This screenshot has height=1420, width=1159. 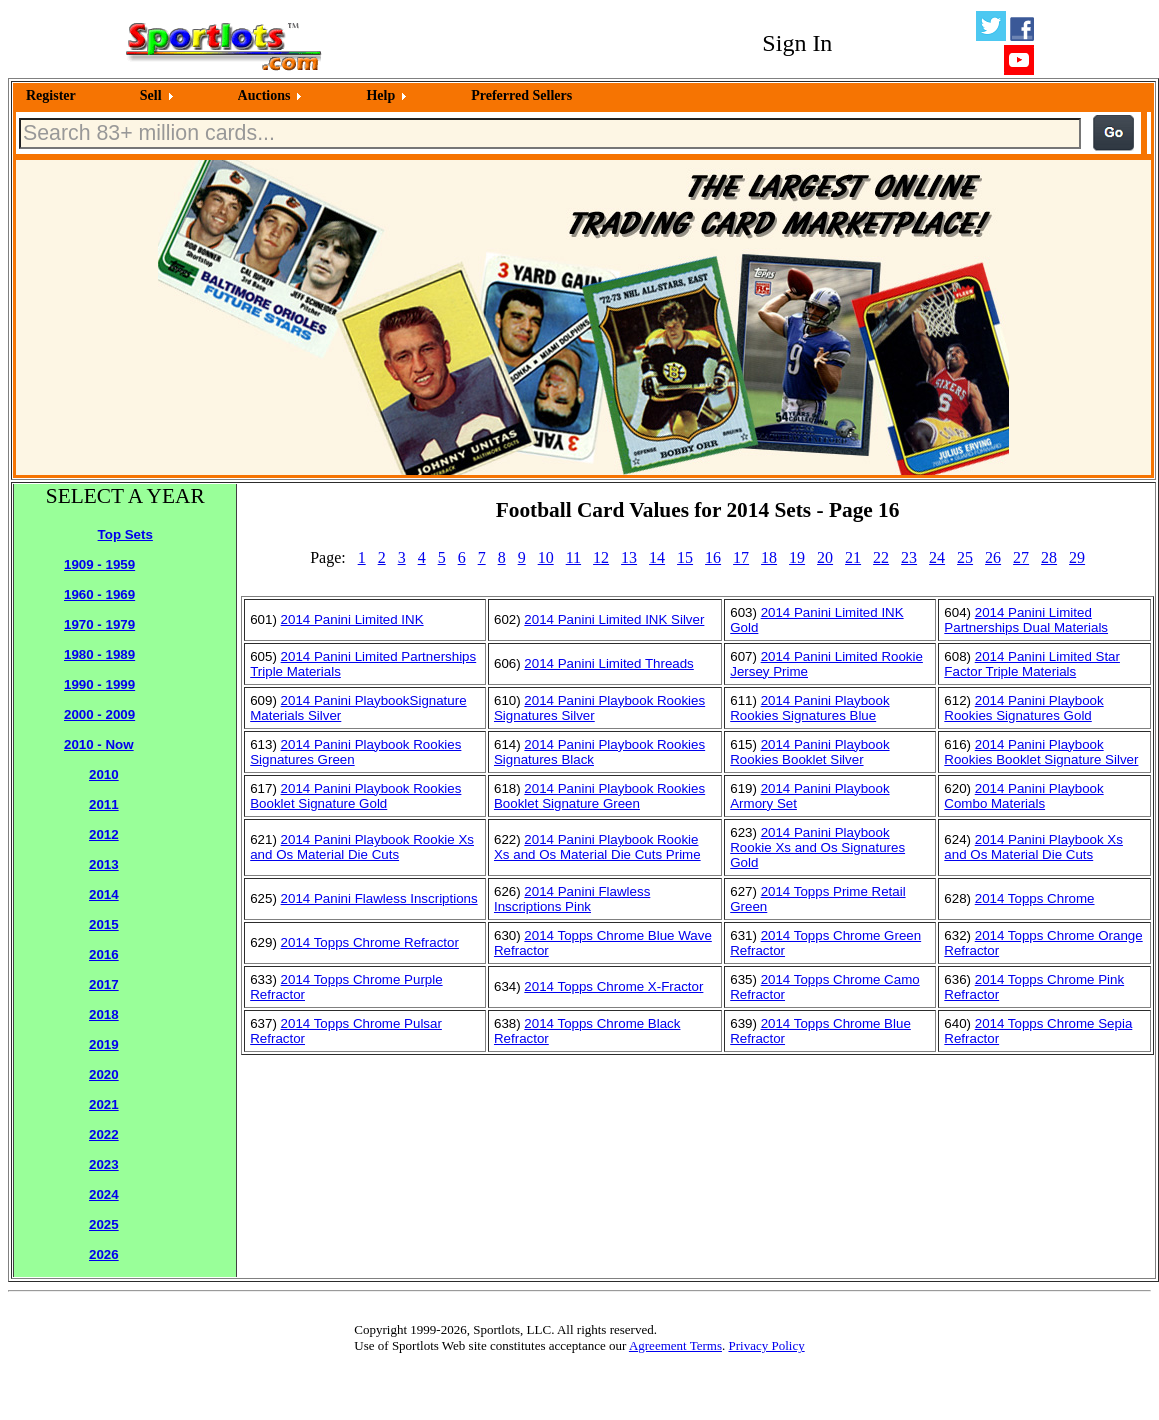 What do you see at coordinates (881, 557) in the screenshot?
I see `22` at bounding box center [881, 557].